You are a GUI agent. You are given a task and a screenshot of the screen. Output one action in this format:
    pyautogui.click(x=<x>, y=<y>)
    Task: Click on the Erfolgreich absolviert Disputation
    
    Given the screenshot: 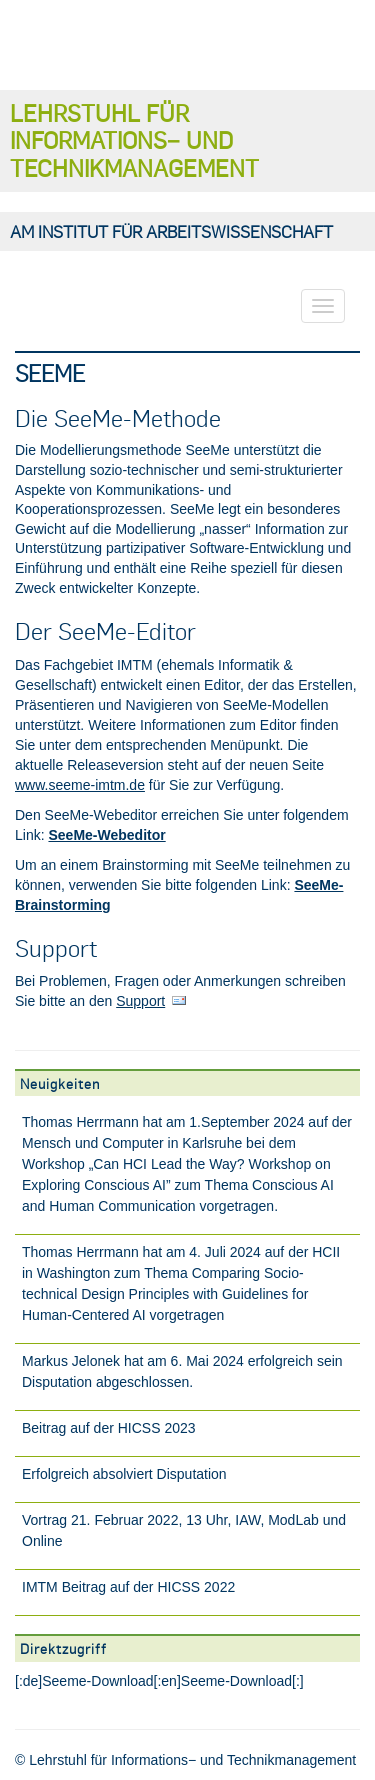 What is the action you would take?
    pyautogui.click(x=124, y=1474)
    